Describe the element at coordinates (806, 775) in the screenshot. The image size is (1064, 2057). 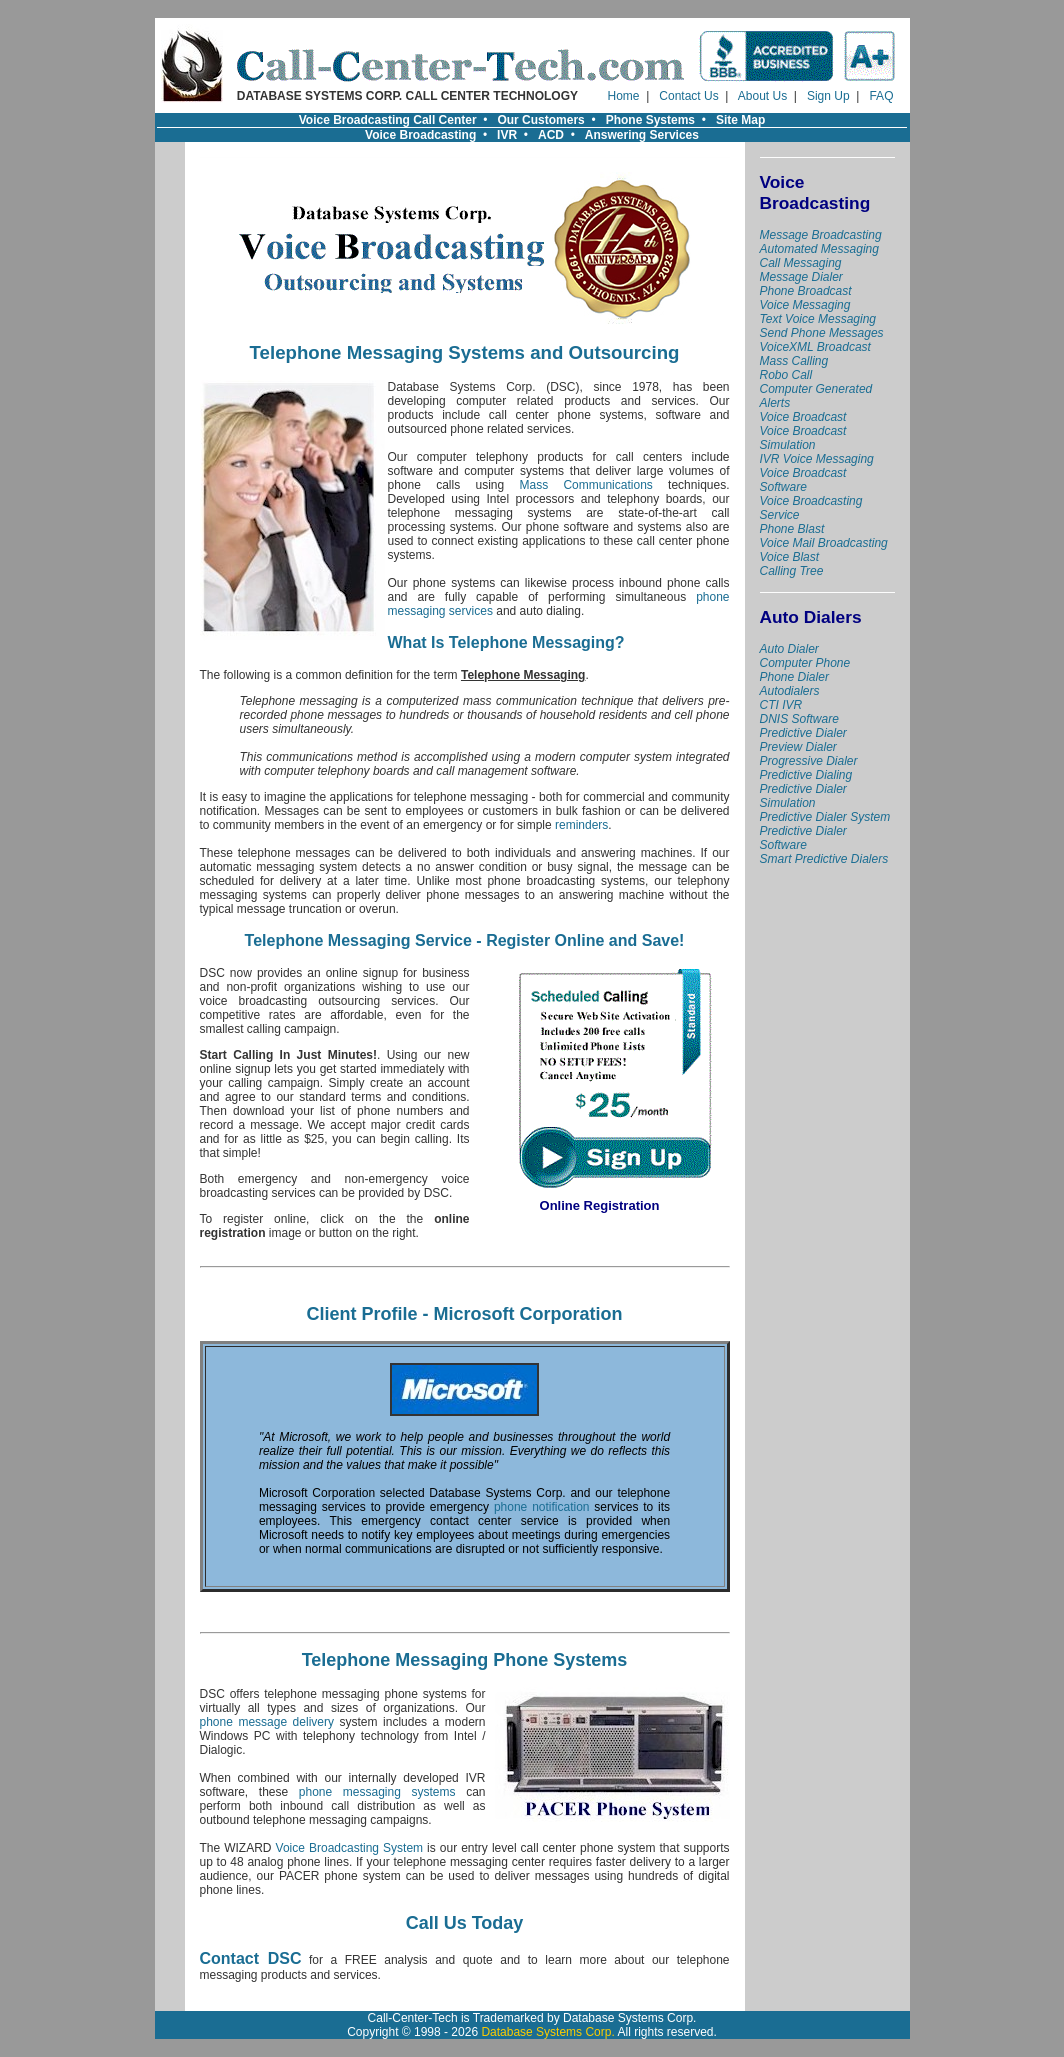
I see `Predictive Dialing` at that location.